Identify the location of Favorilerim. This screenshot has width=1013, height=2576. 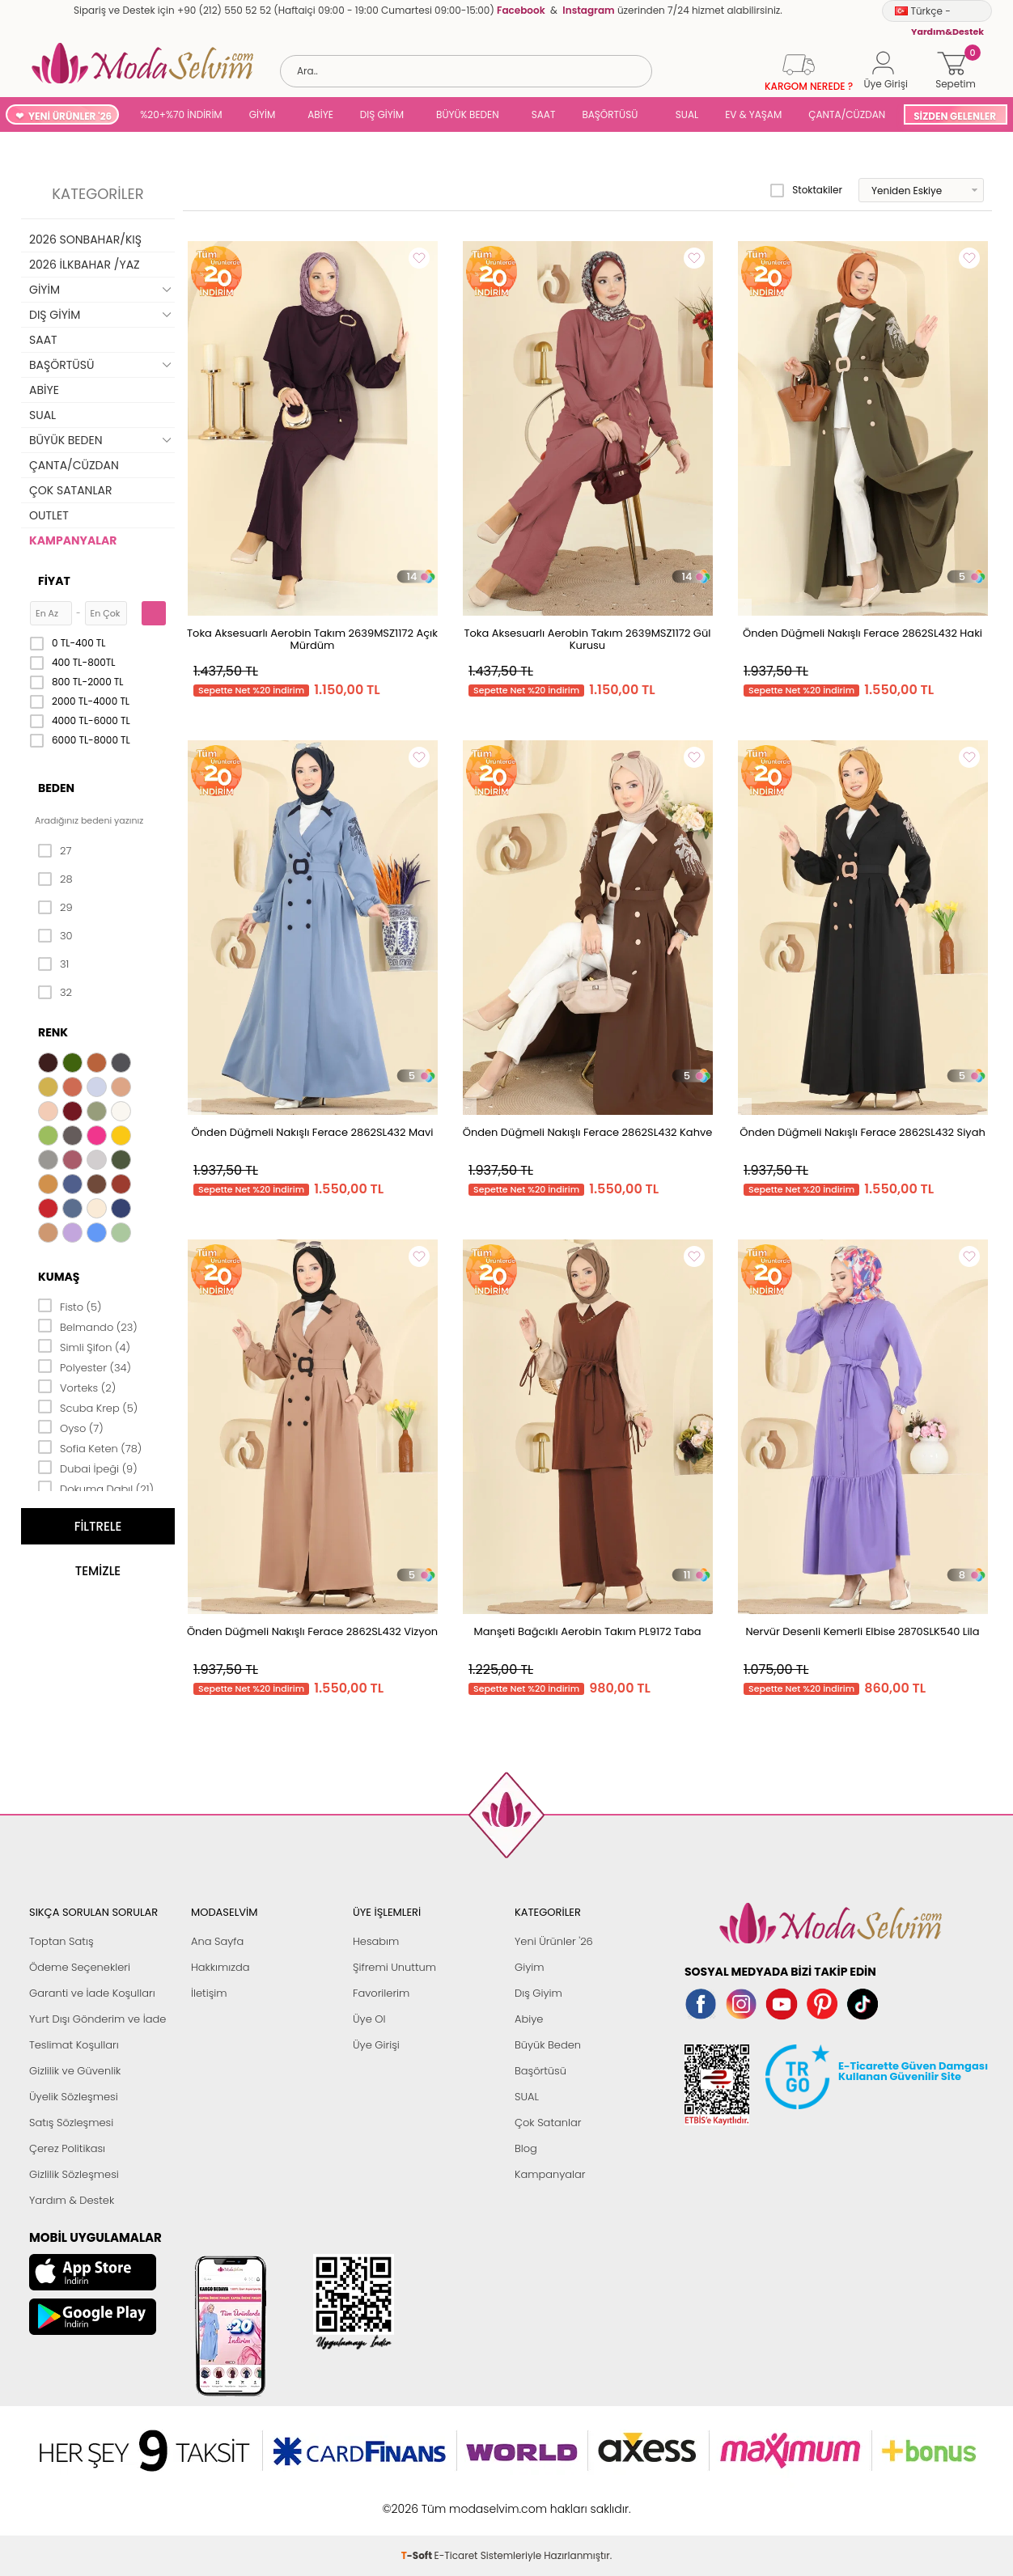
(381, 1993).